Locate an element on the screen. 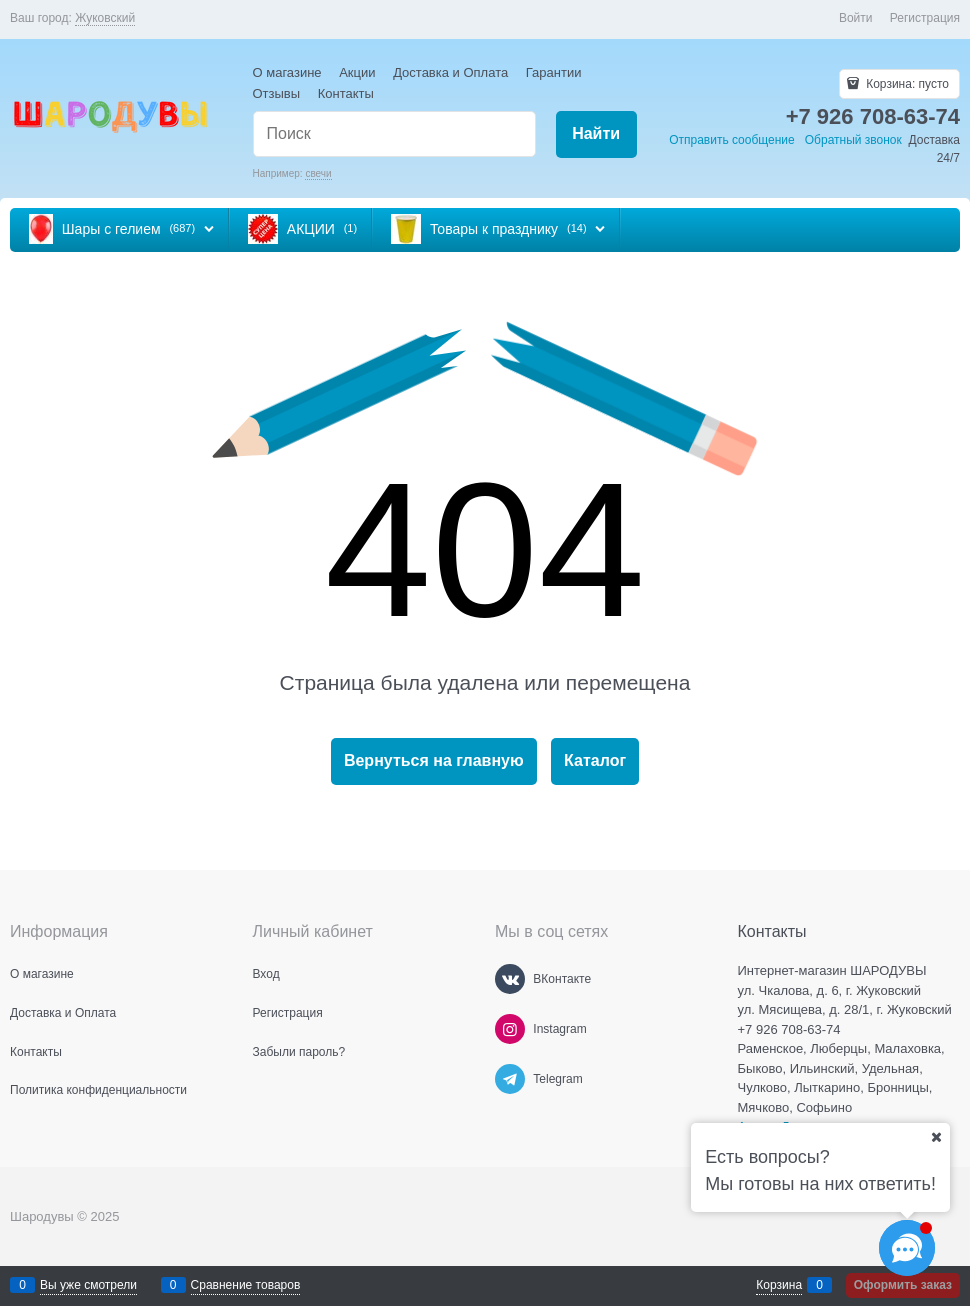 Image resolution: width=970 pixels, height=1306 pixels. Доставка и Оплата is located at coordinates (450, 72).